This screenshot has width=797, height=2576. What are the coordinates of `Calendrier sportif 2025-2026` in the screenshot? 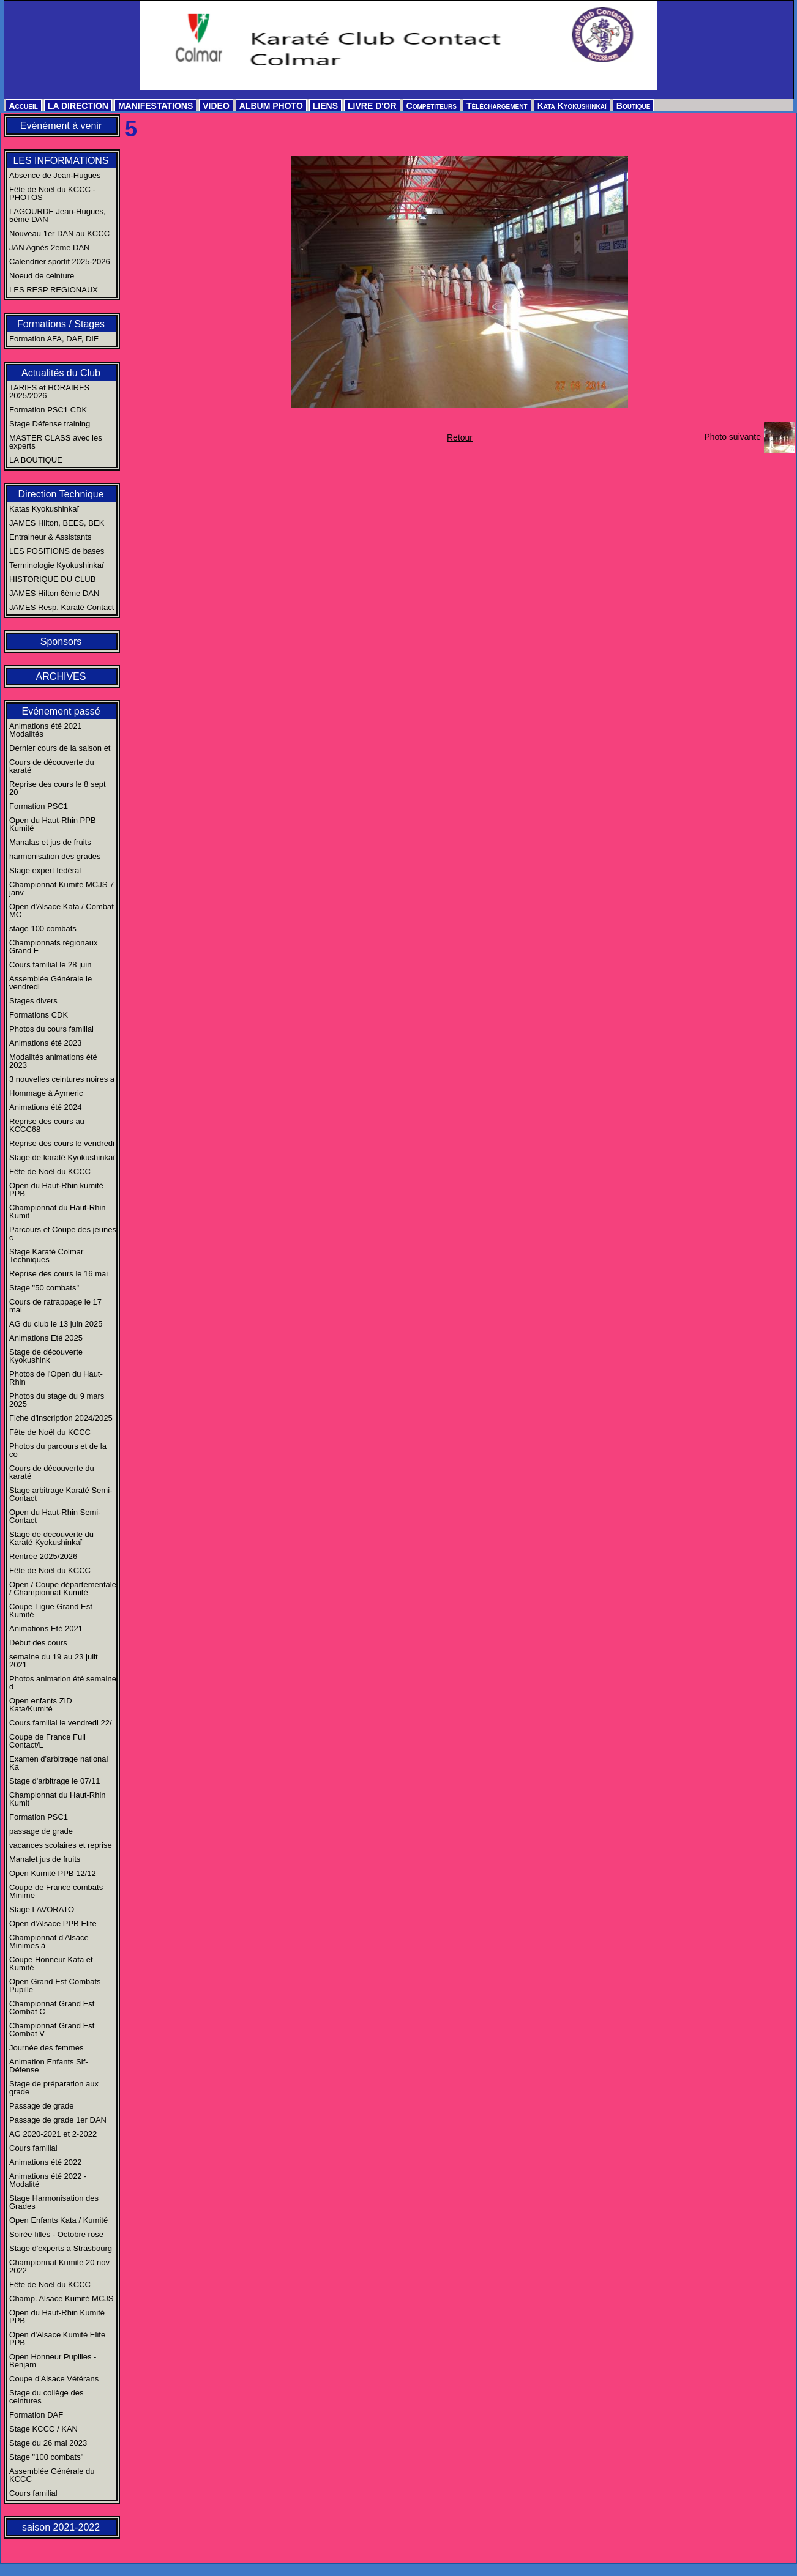 It's located at (59, 261).